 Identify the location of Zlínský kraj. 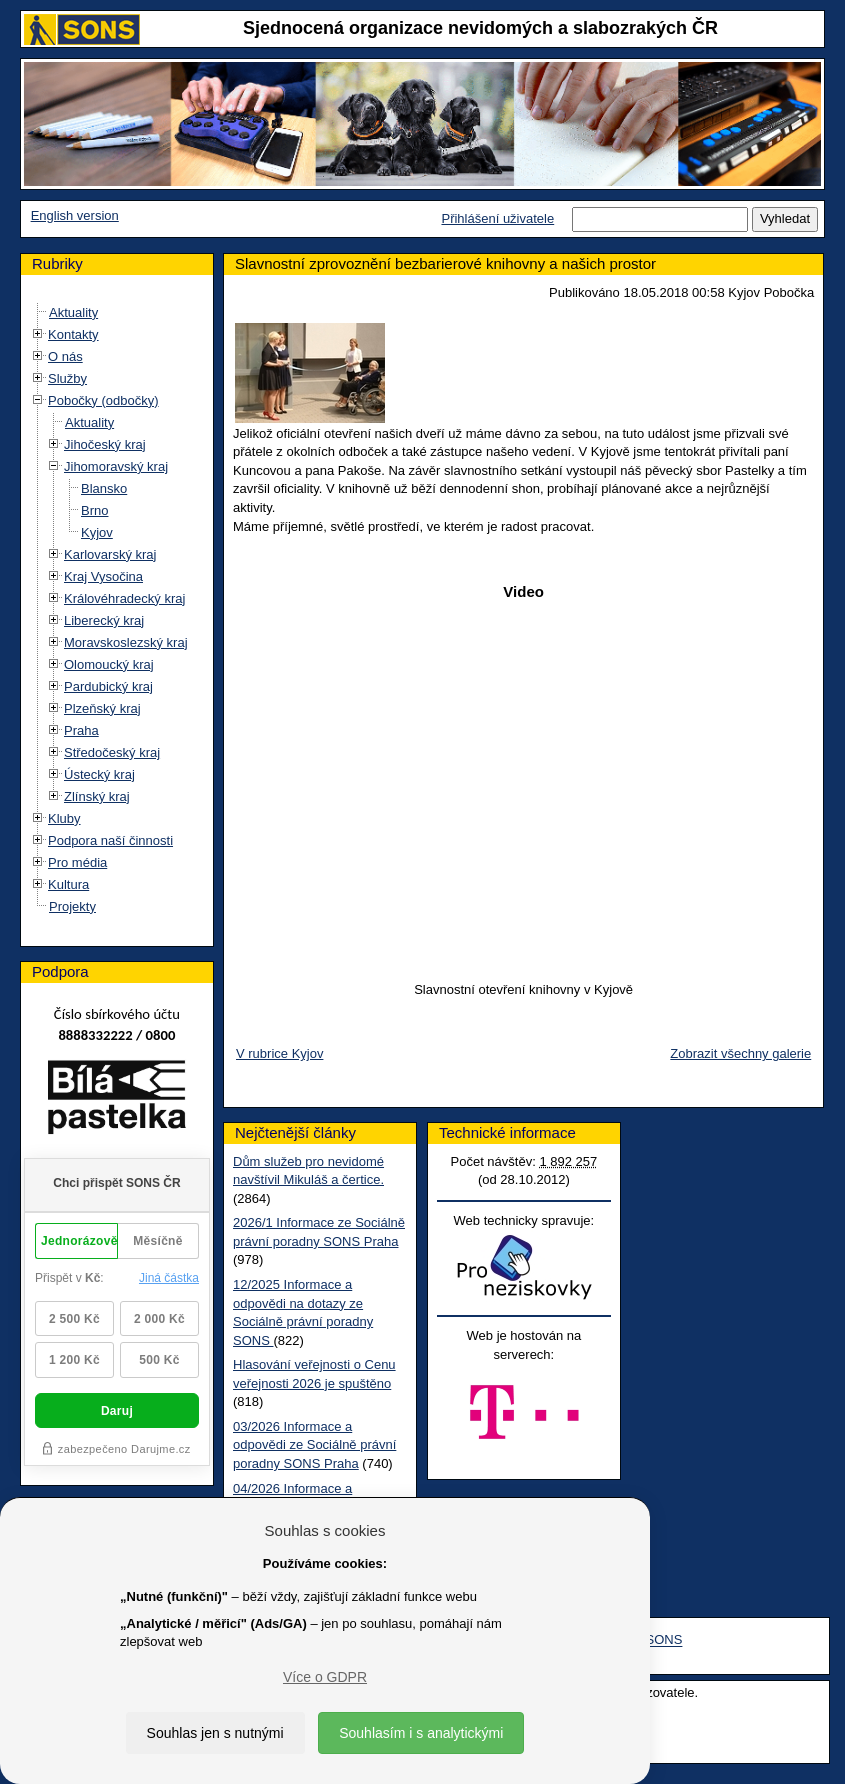
(97, 796).